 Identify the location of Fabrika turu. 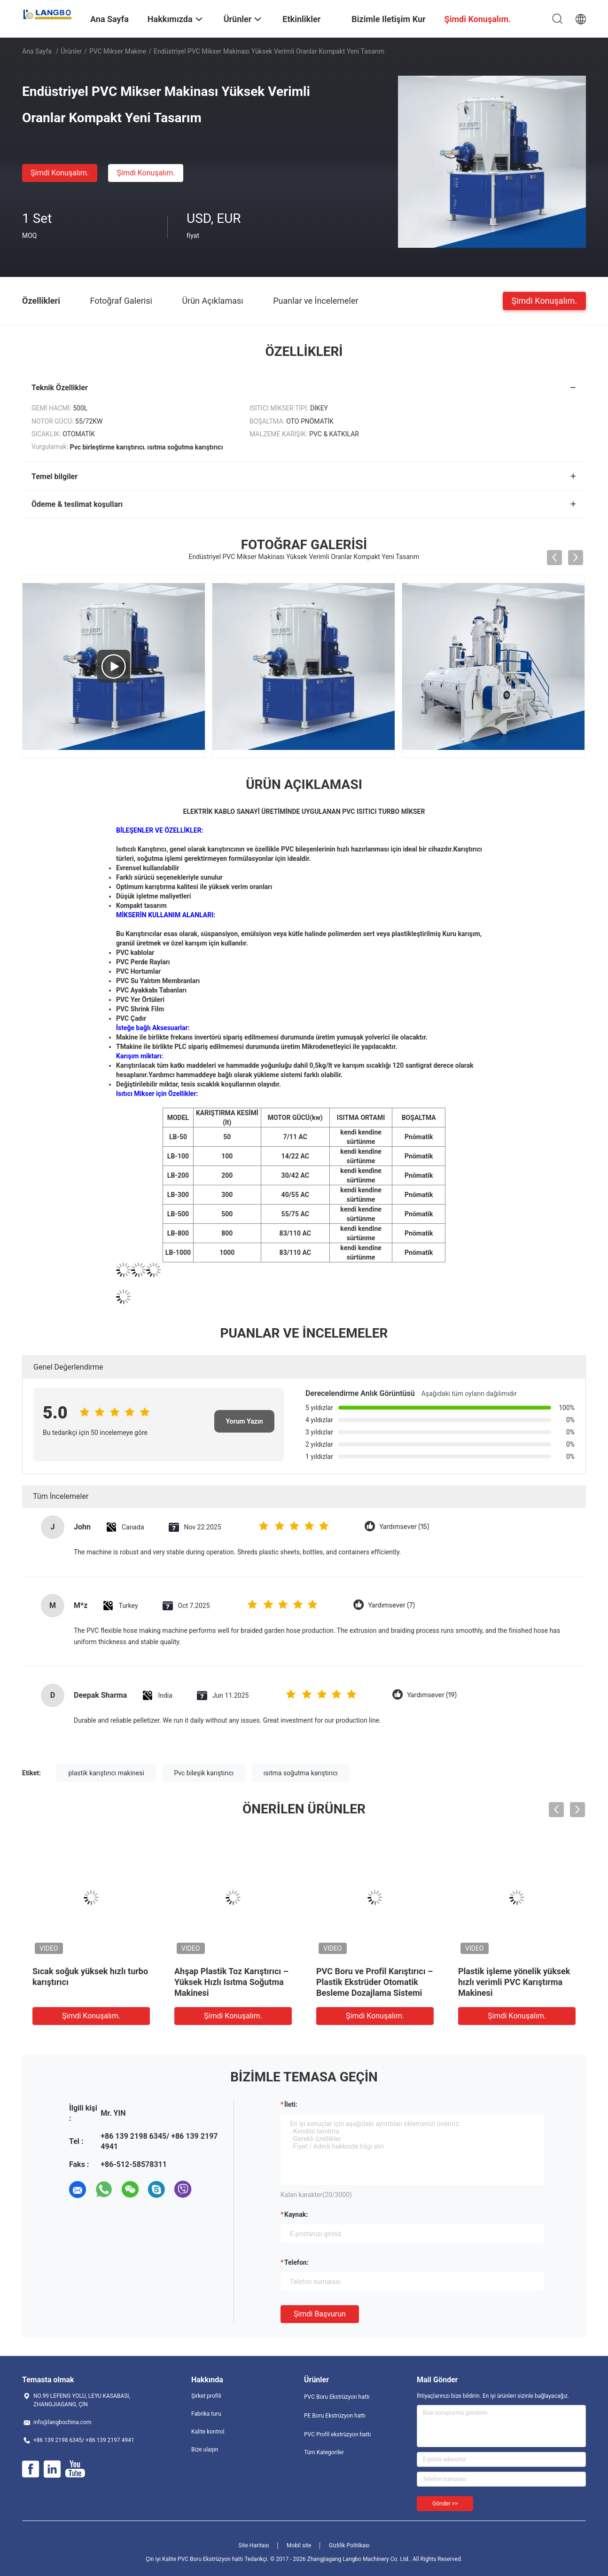
(206, 2414).